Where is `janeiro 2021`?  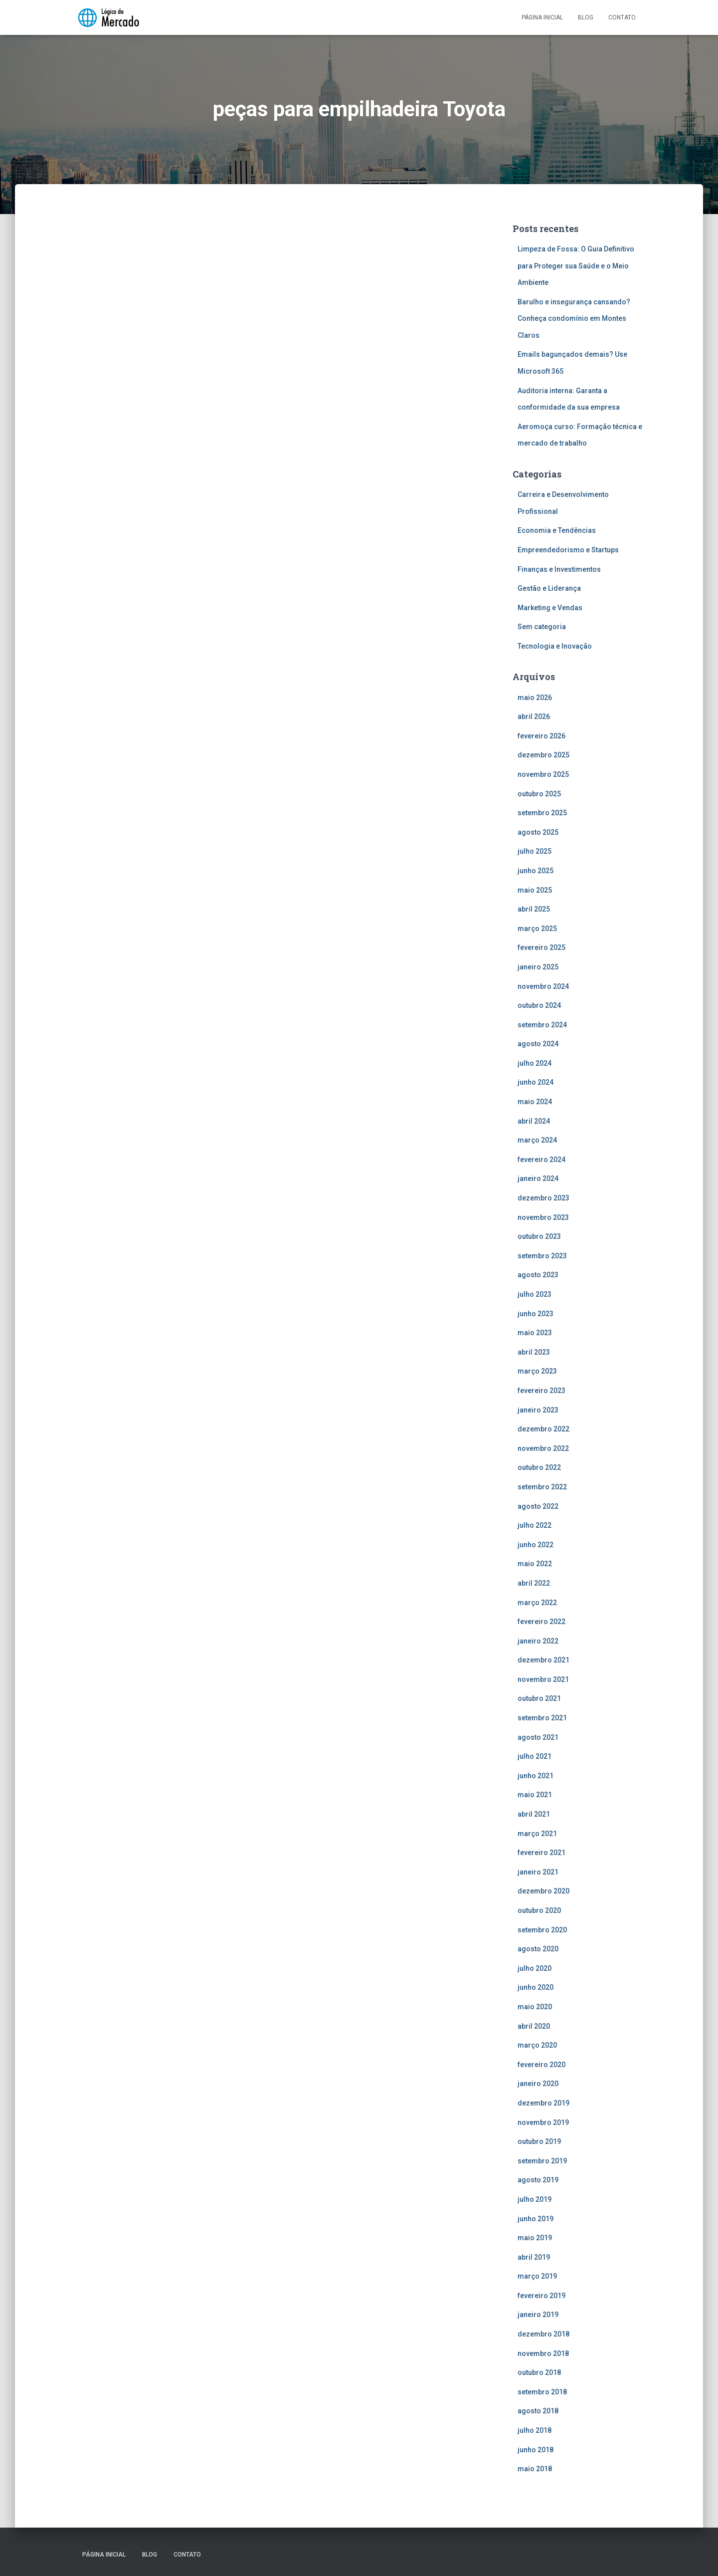
janeiro 2021 is located at coordinates (538, 1872).